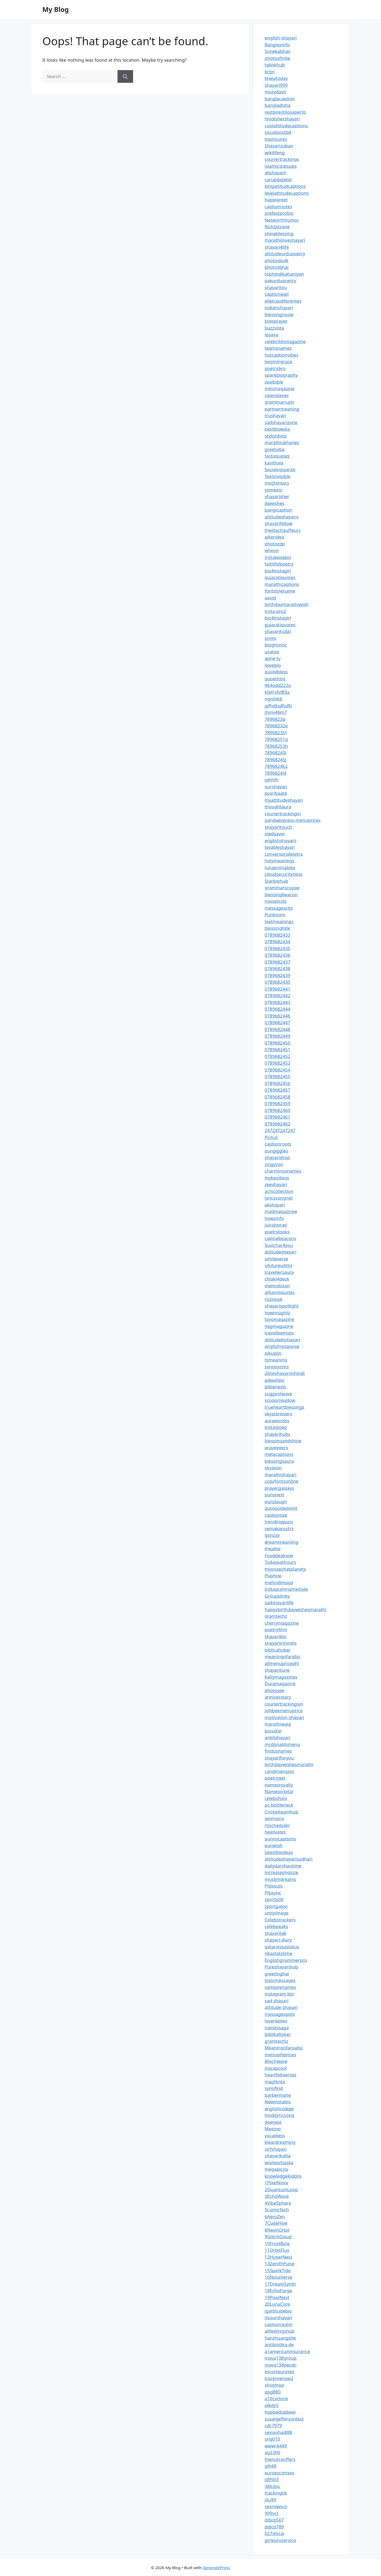 Image resolution: width=381 pixels, height=2576 pixels. Describe the element at coordinates (275, 449) in the screenshot. I see `greetvibe` at that location.